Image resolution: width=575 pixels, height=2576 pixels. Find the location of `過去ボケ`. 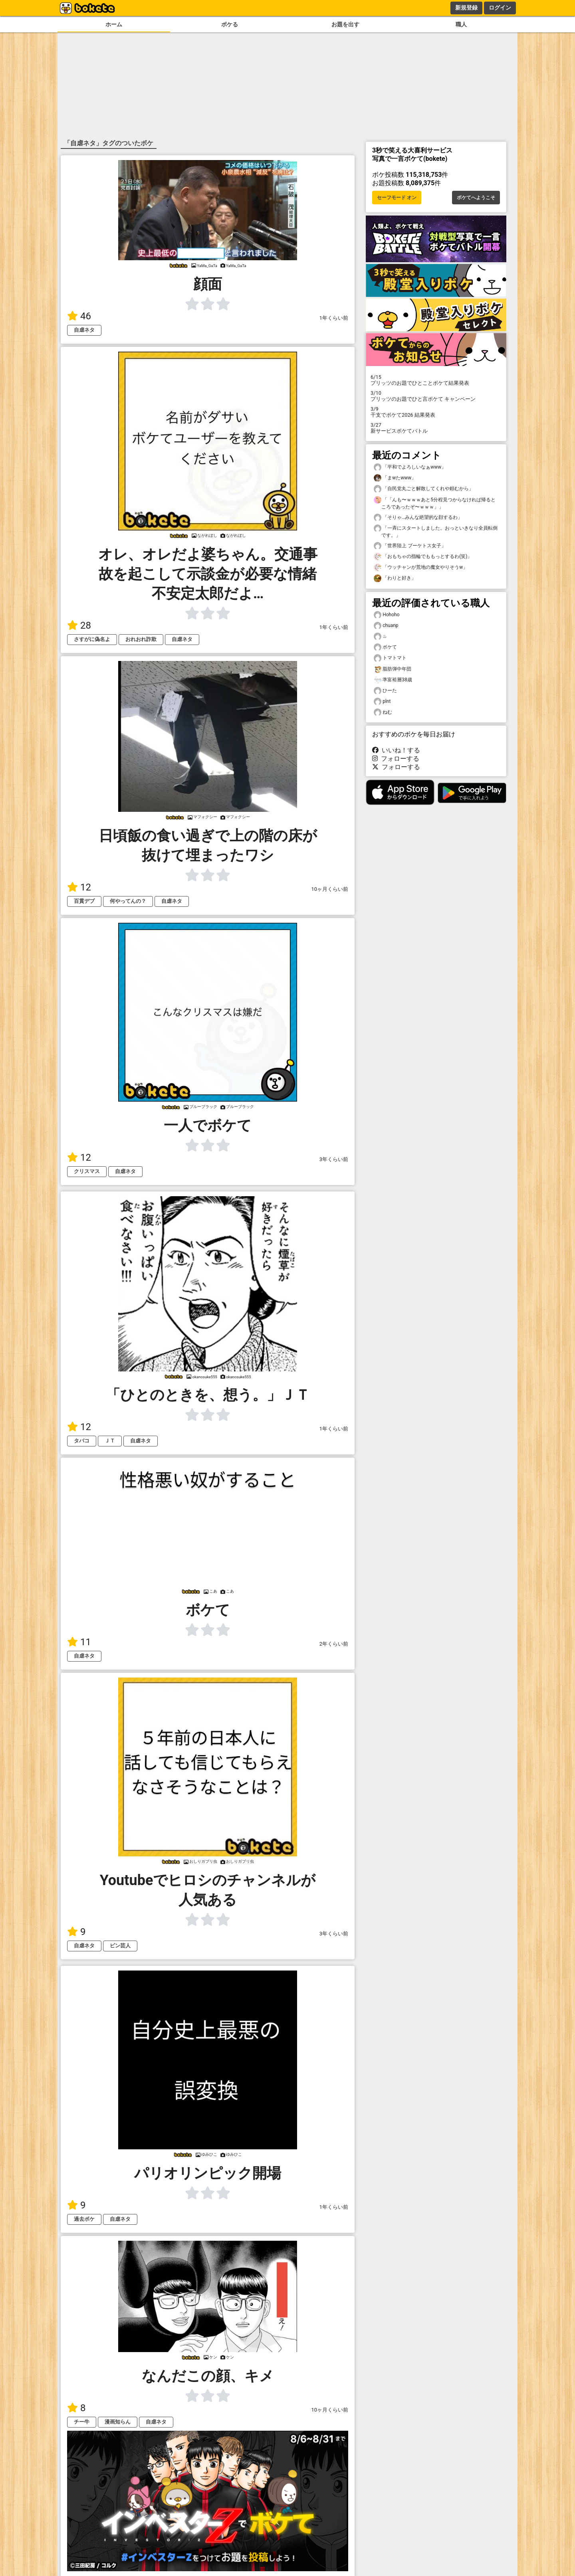

過去ボケ is located at coordinates (84, 2219).